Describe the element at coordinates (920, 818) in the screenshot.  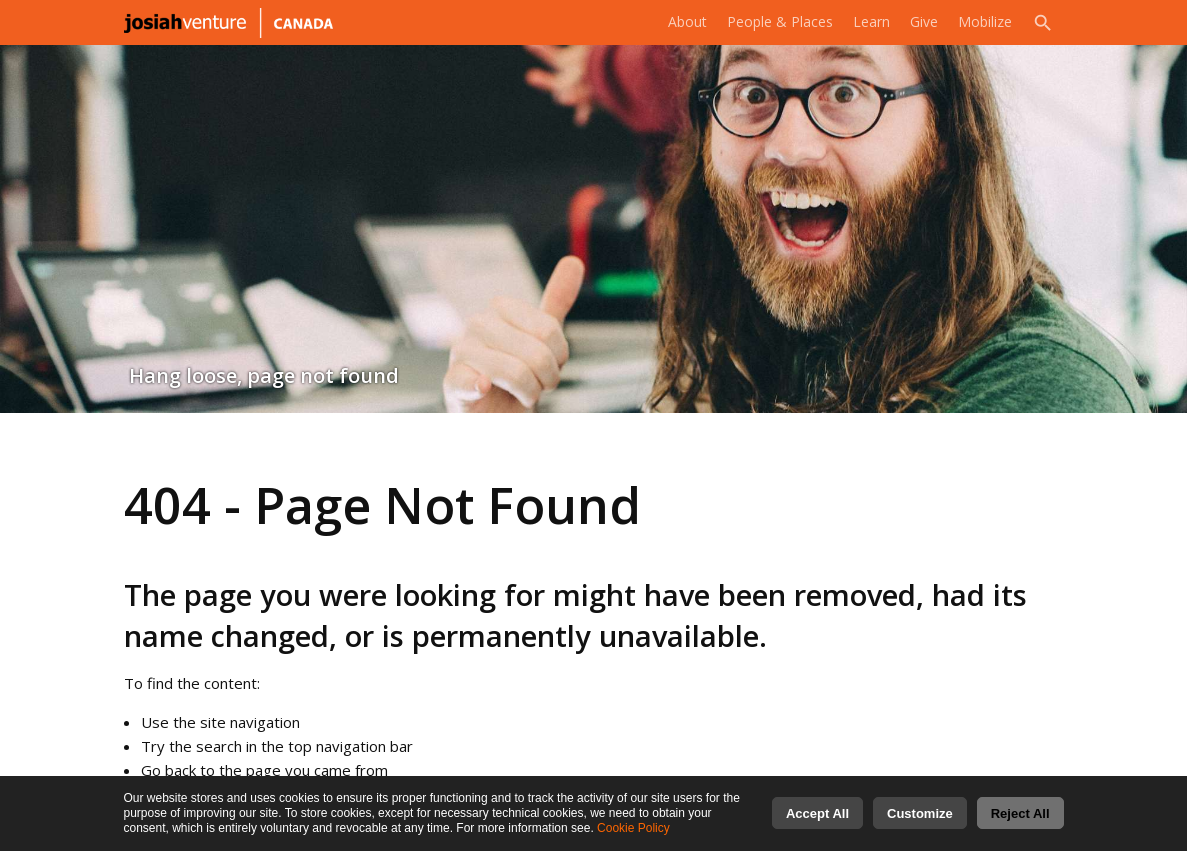
I see `Customize` at that location.